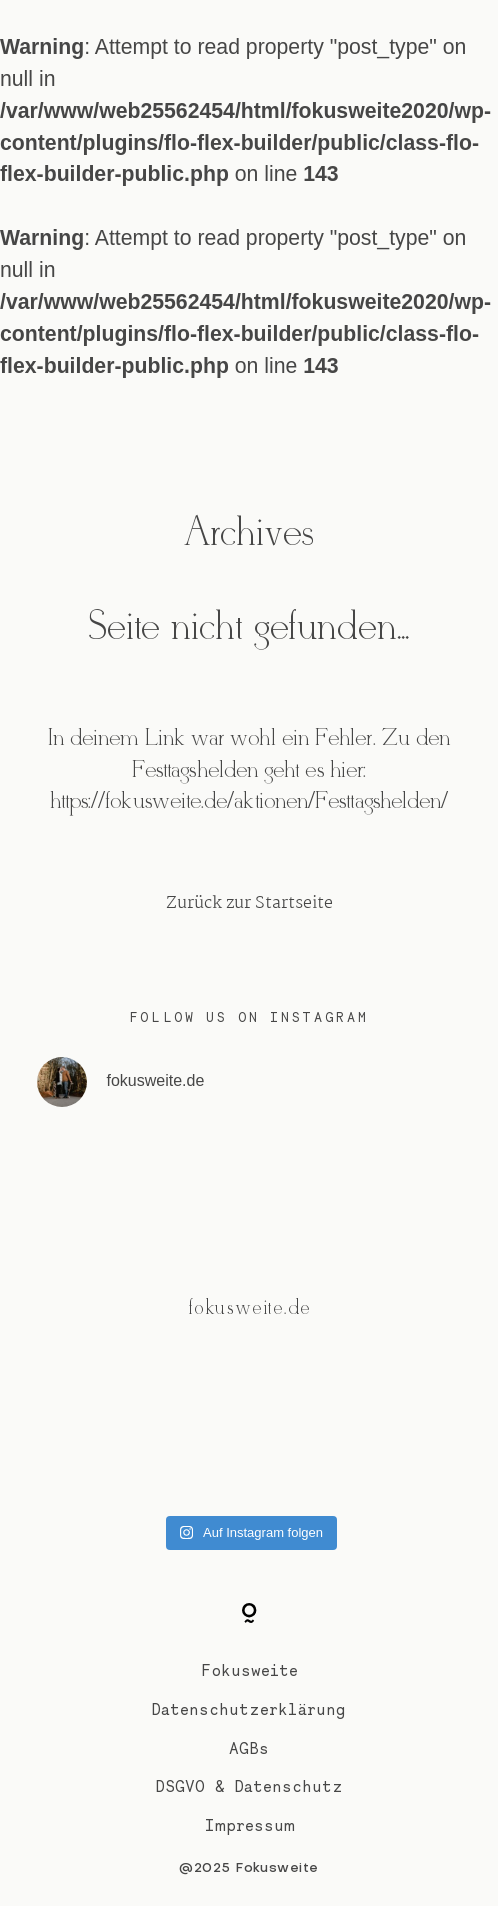 The image size is (498, 1906). I want to click on Fokusweite, so click(249, 1670).